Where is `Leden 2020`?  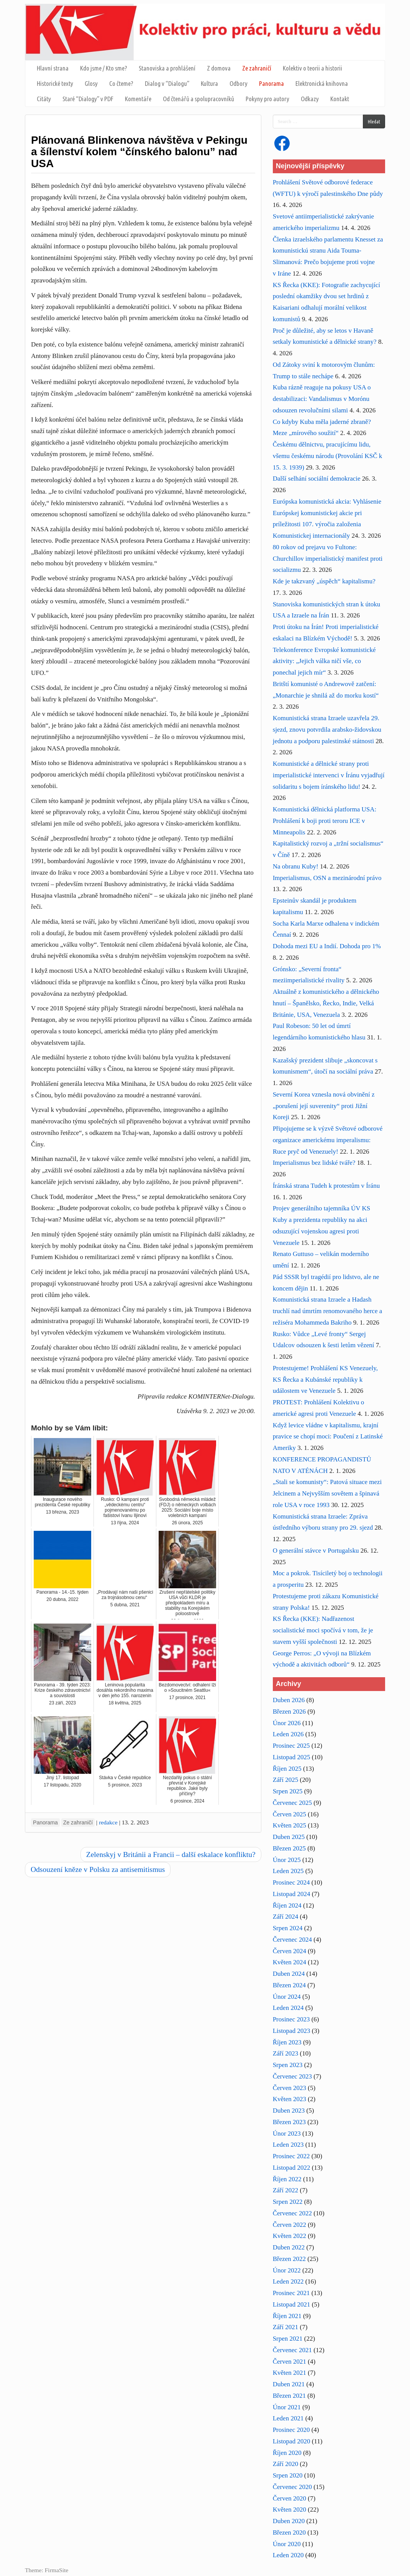
Leden 2020 is located at coordinates (288, 2555).